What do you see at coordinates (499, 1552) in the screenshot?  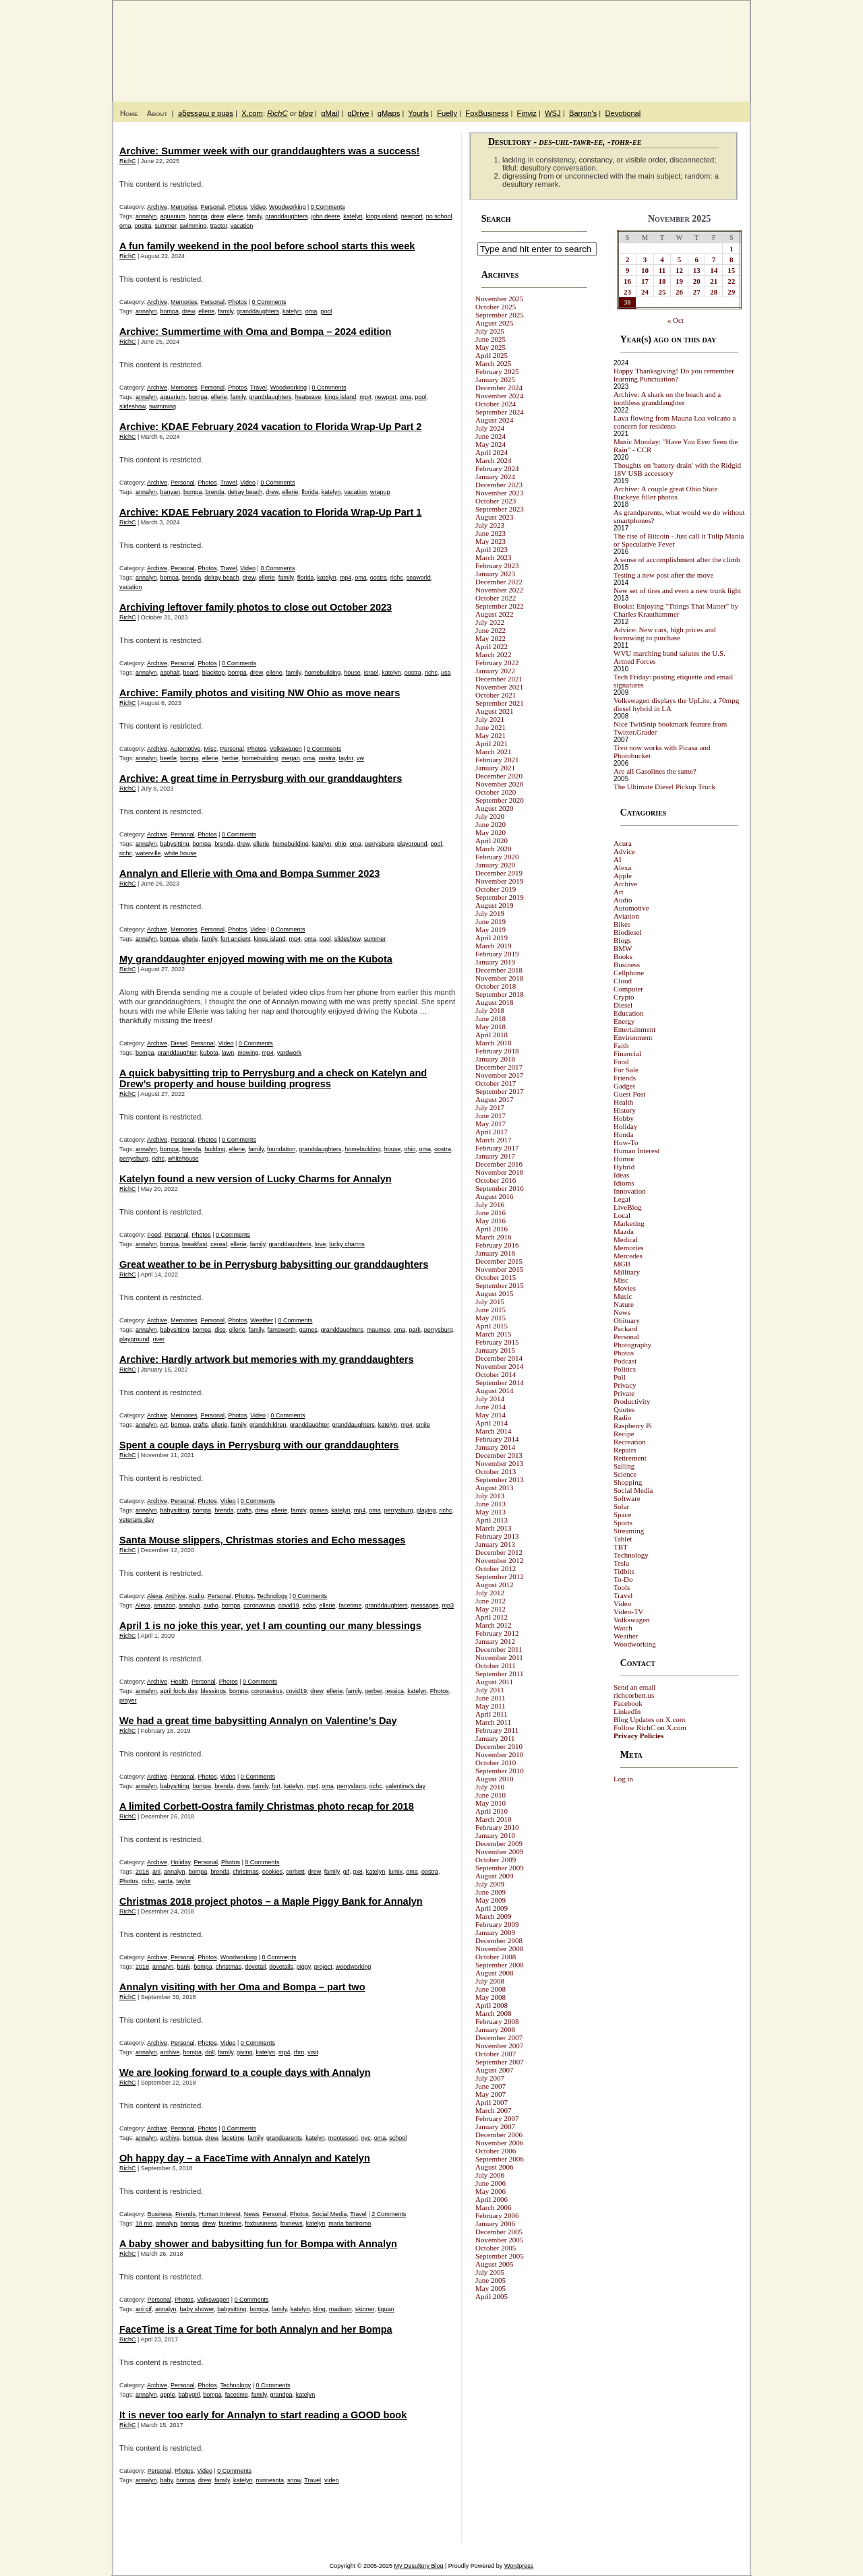 I see `December 2012` at bounding box center [499, 1552].